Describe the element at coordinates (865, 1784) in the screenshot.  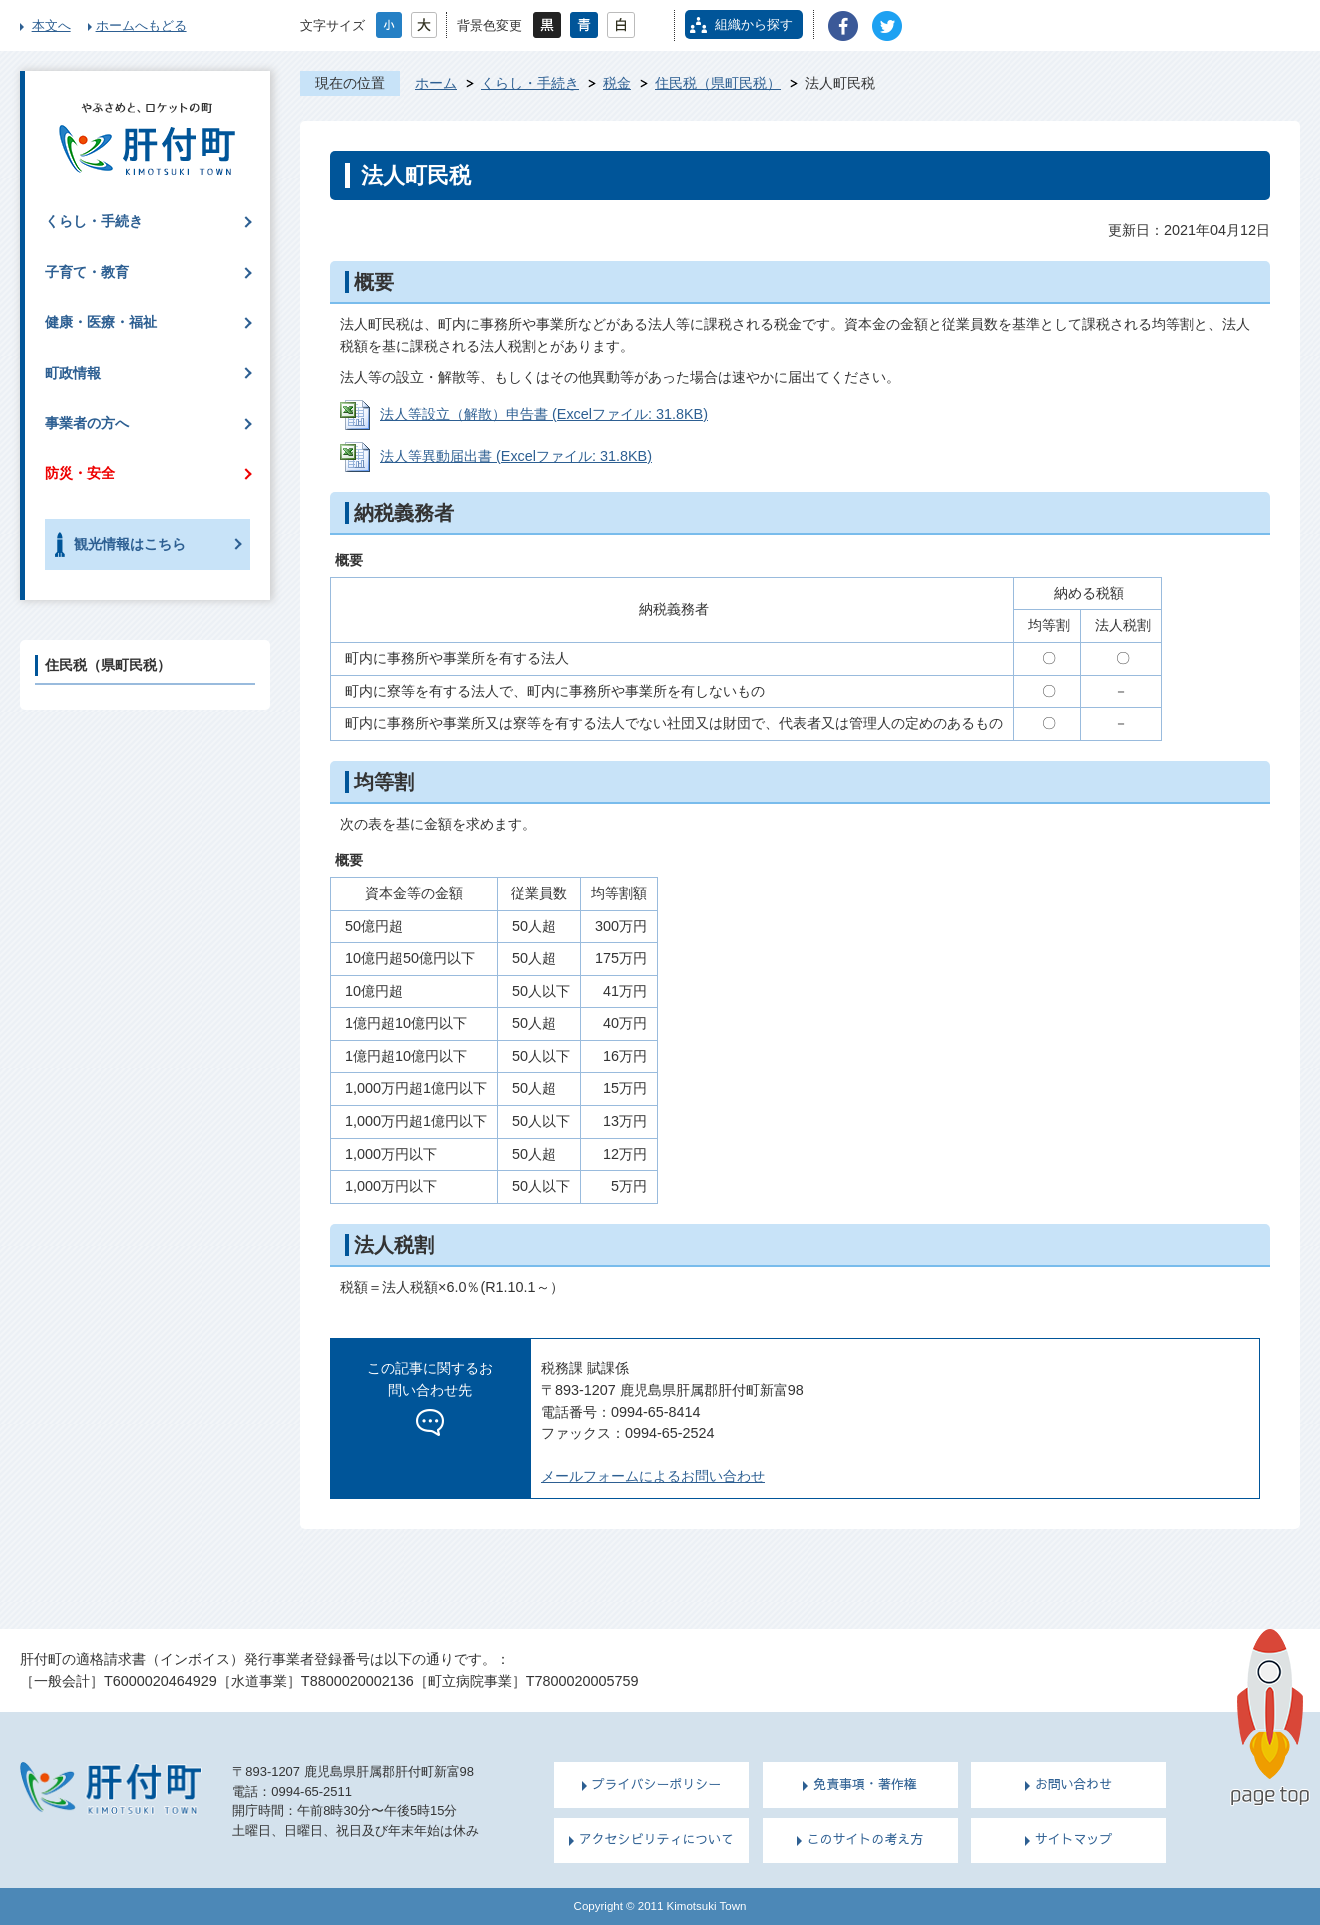
I see `免責事項・著作権` at that location.